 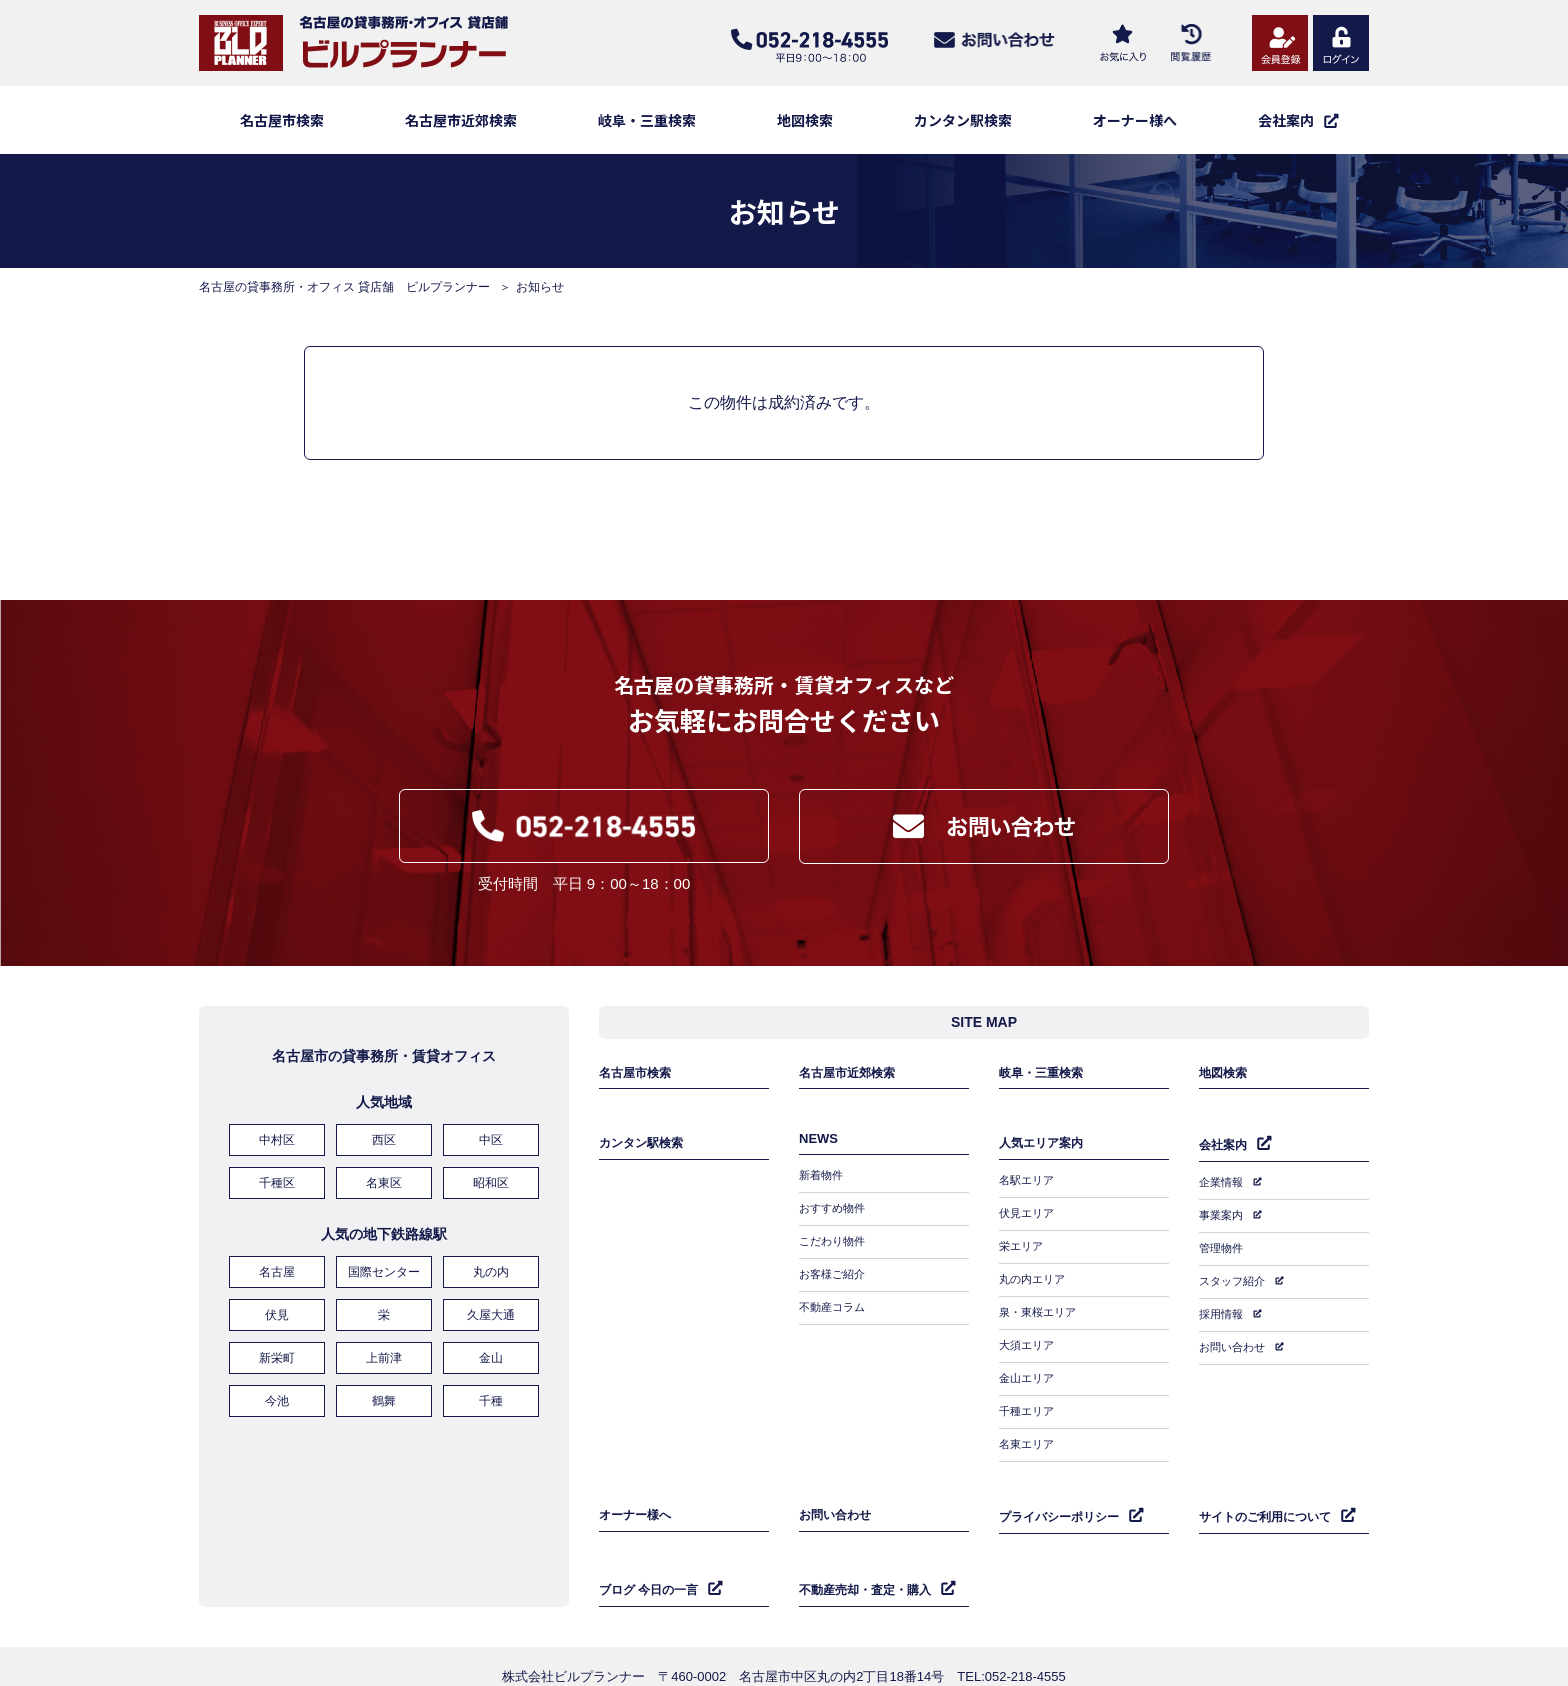 What do you see at coordinates (1041, 1305) in the screenshot?
I see `泉・東桜エリア` at bounding box center [1041, 1305].